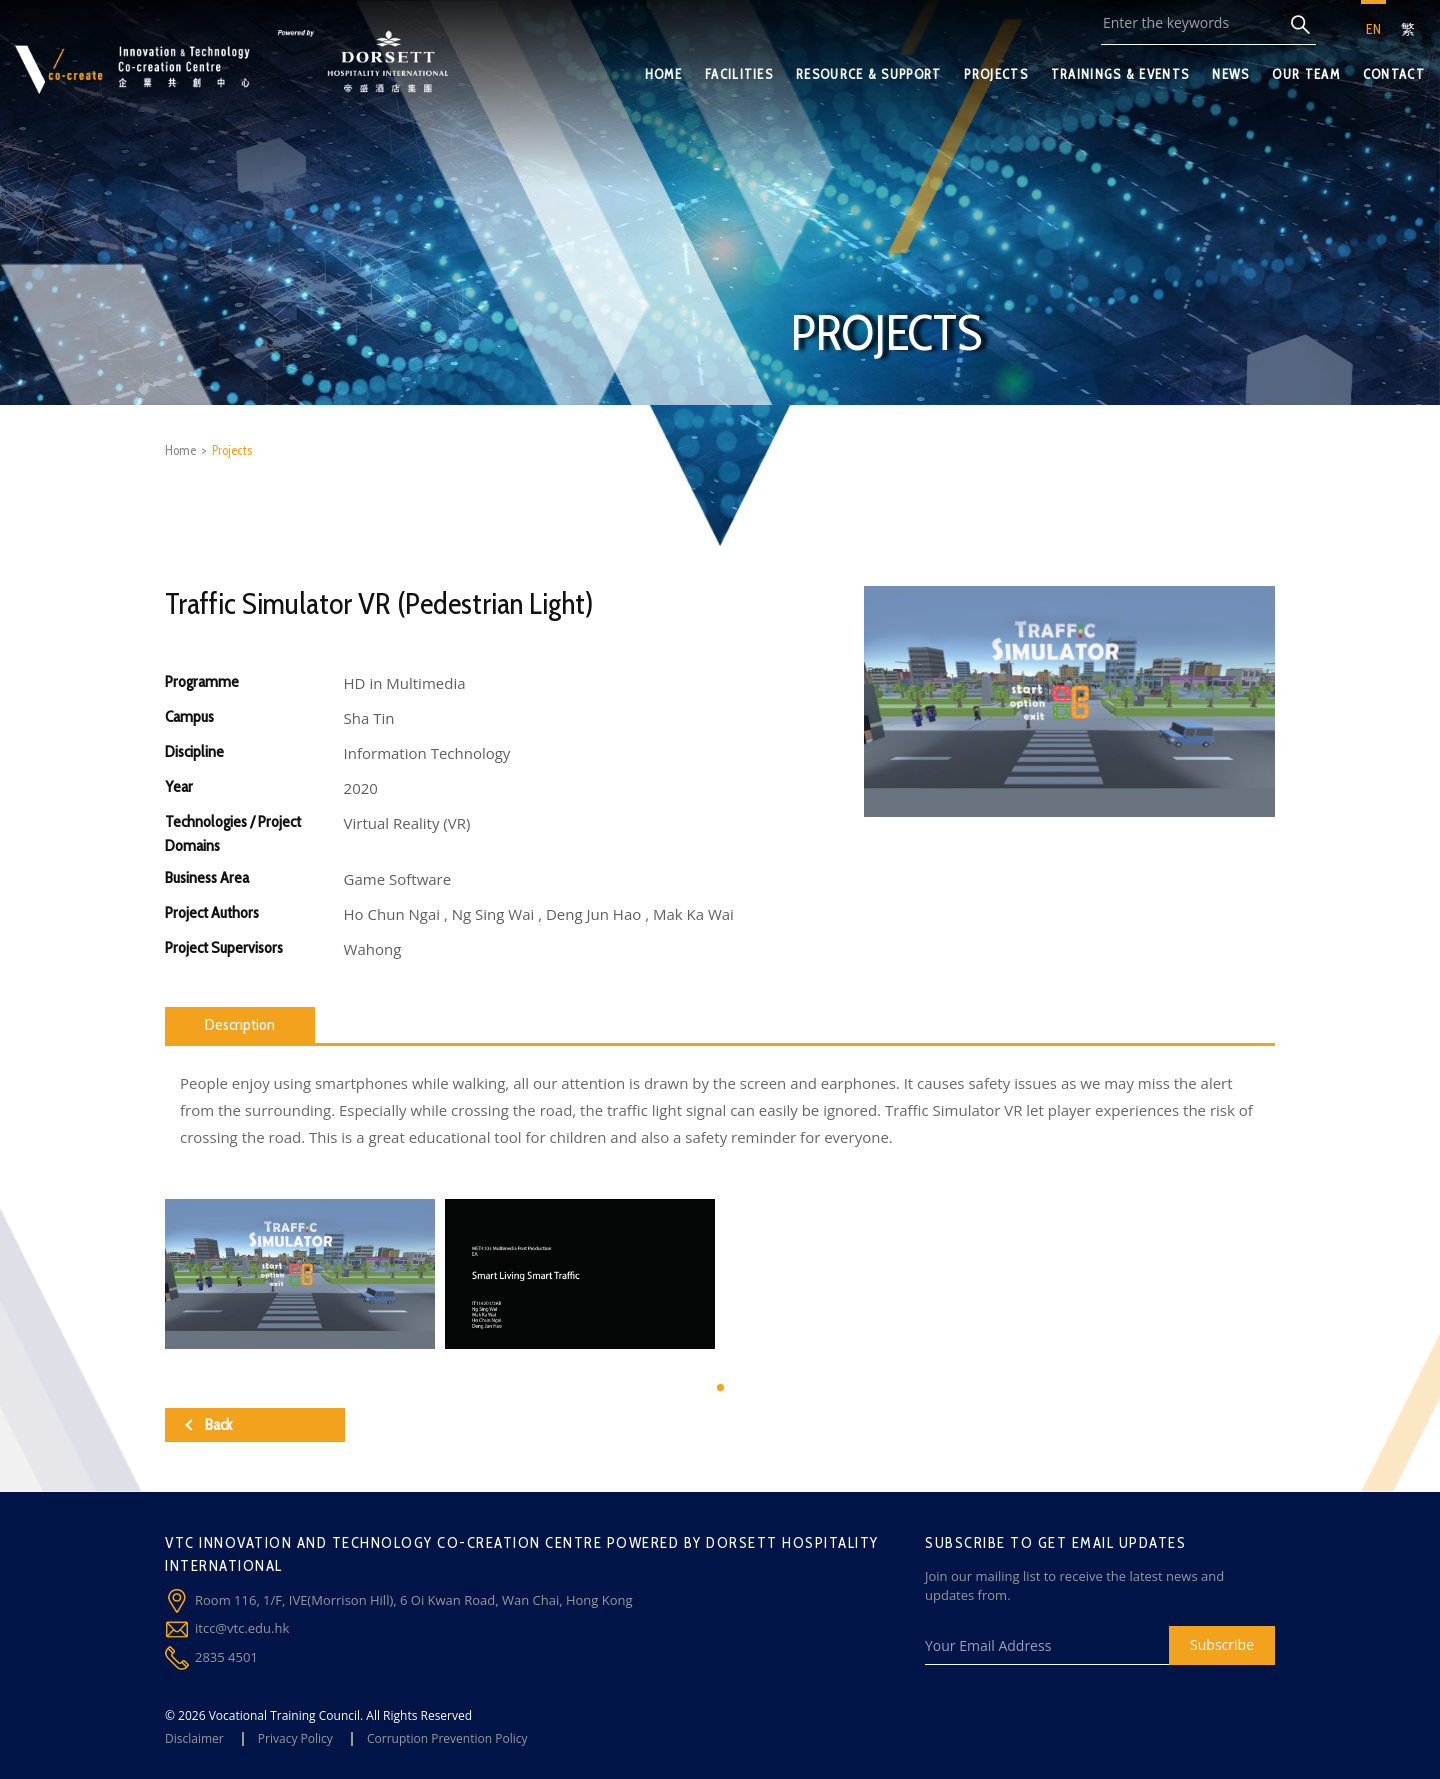  Describe the element at coordinates (663, 74) in the screenshot. I see `HOME` at that location.